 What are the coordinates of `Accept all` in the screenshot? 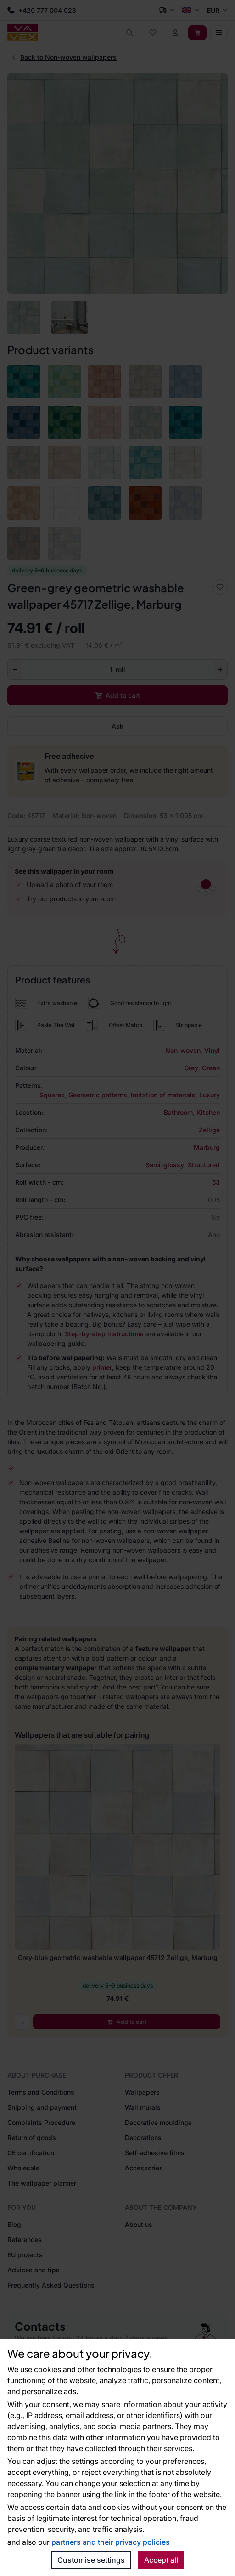 It's located at (161, 2560).